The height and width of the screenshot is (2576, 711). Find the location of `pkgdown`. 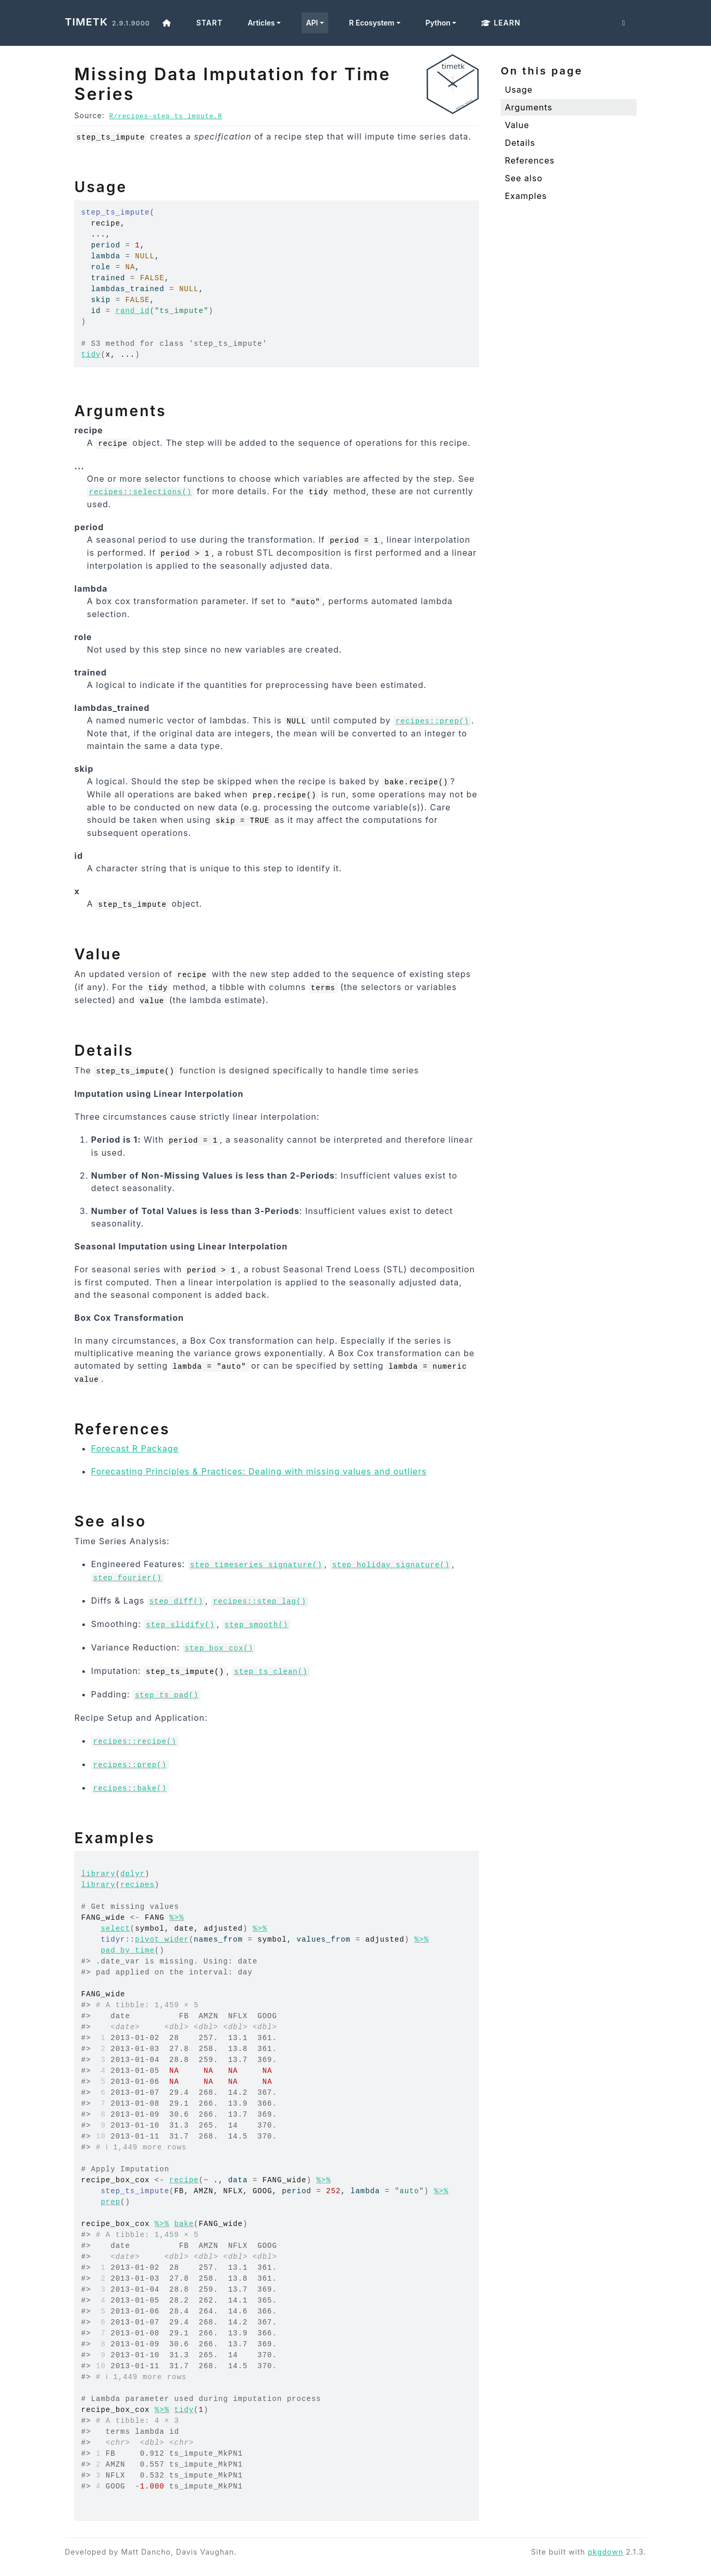

pkgdown is located at coordinates (605, 2551).